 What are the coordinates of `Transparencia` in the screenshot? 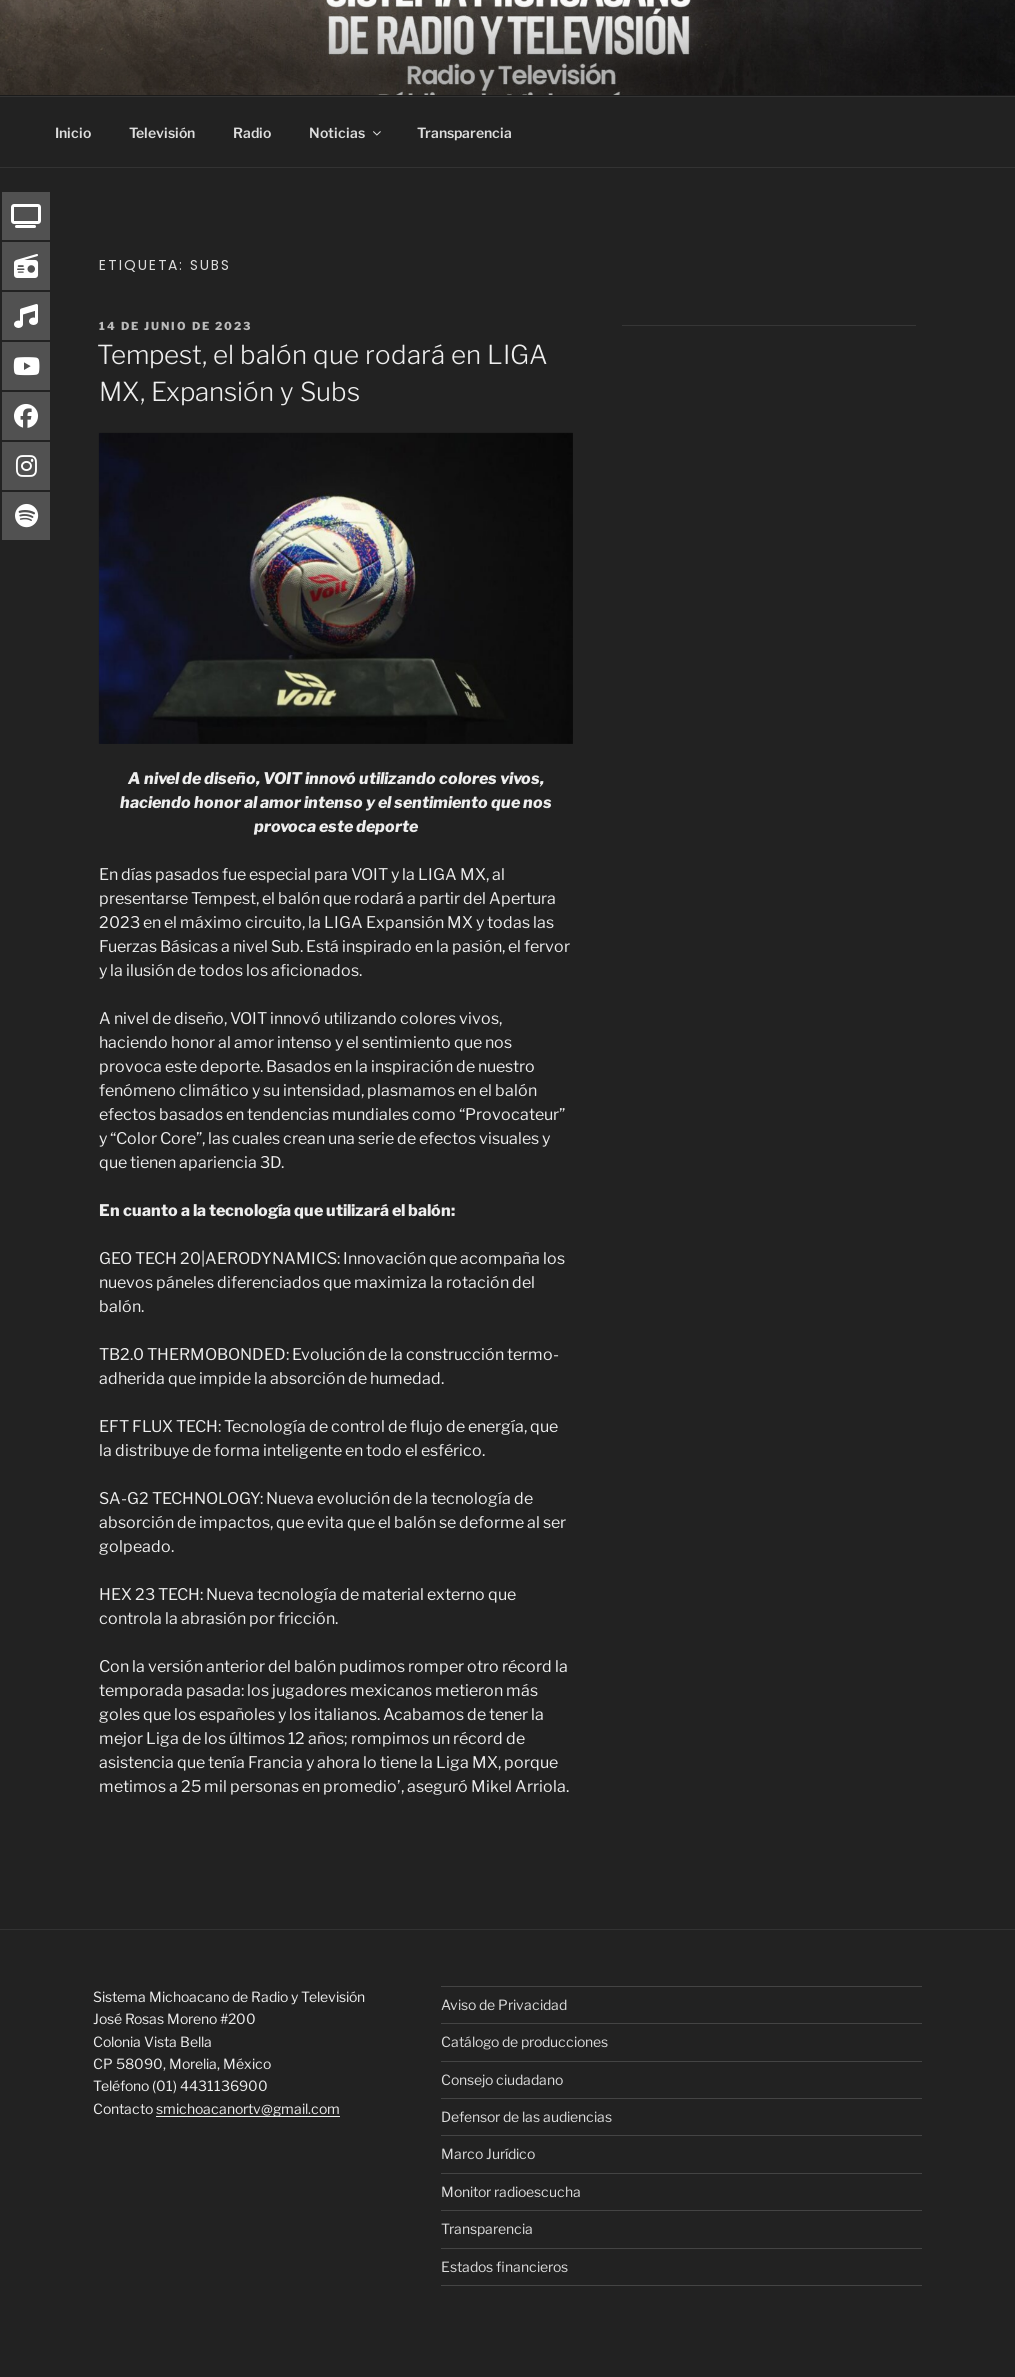 It's located at (464, 132).